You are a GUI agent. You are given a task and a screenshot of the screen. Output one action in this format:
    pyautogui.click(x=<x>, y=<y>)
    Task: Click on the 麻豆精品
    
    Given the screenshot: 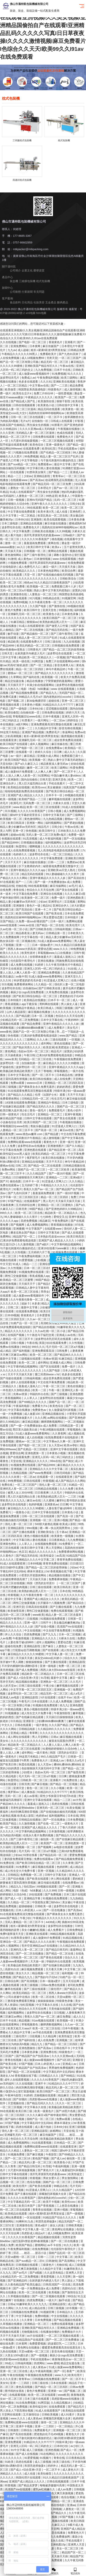 What is the action you would take?
    pyautogui.click(x=30, y=755)
    